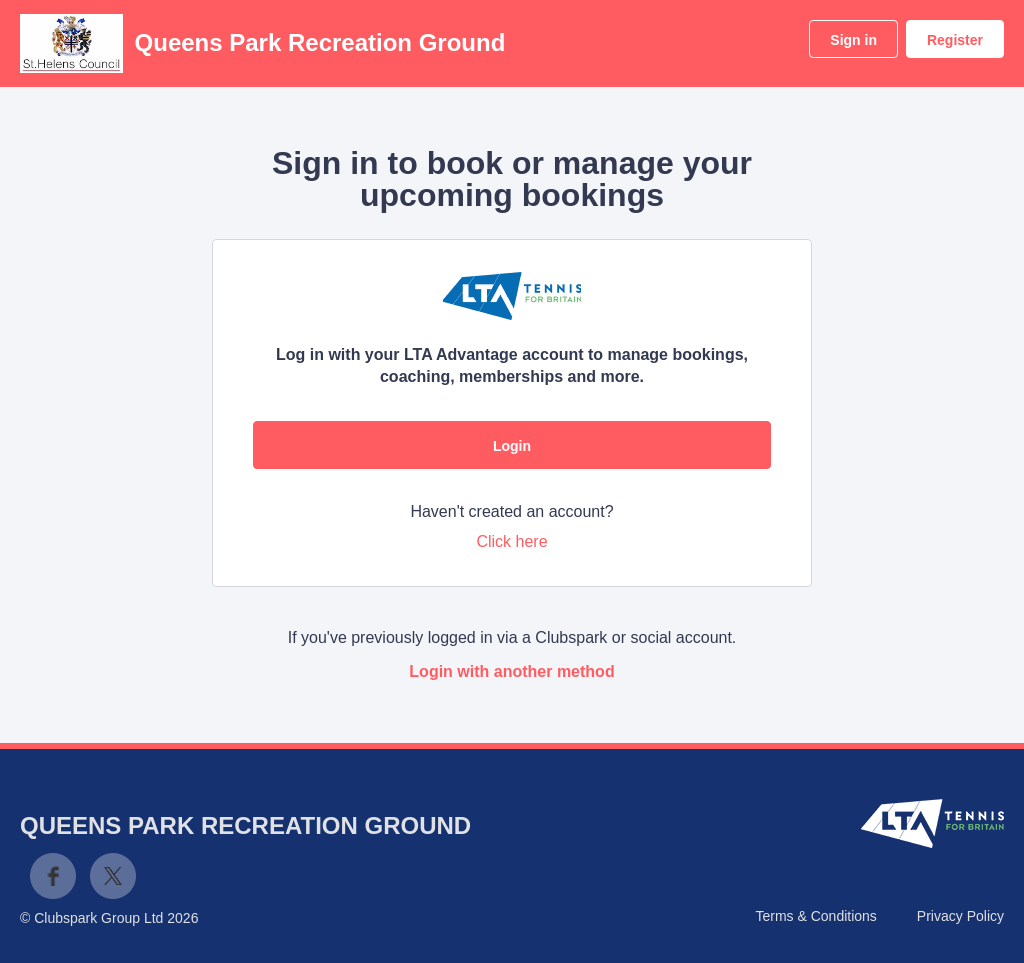  Describe the element at coordinates (511, 541) in the screenshot. I see `Click here` at that location.